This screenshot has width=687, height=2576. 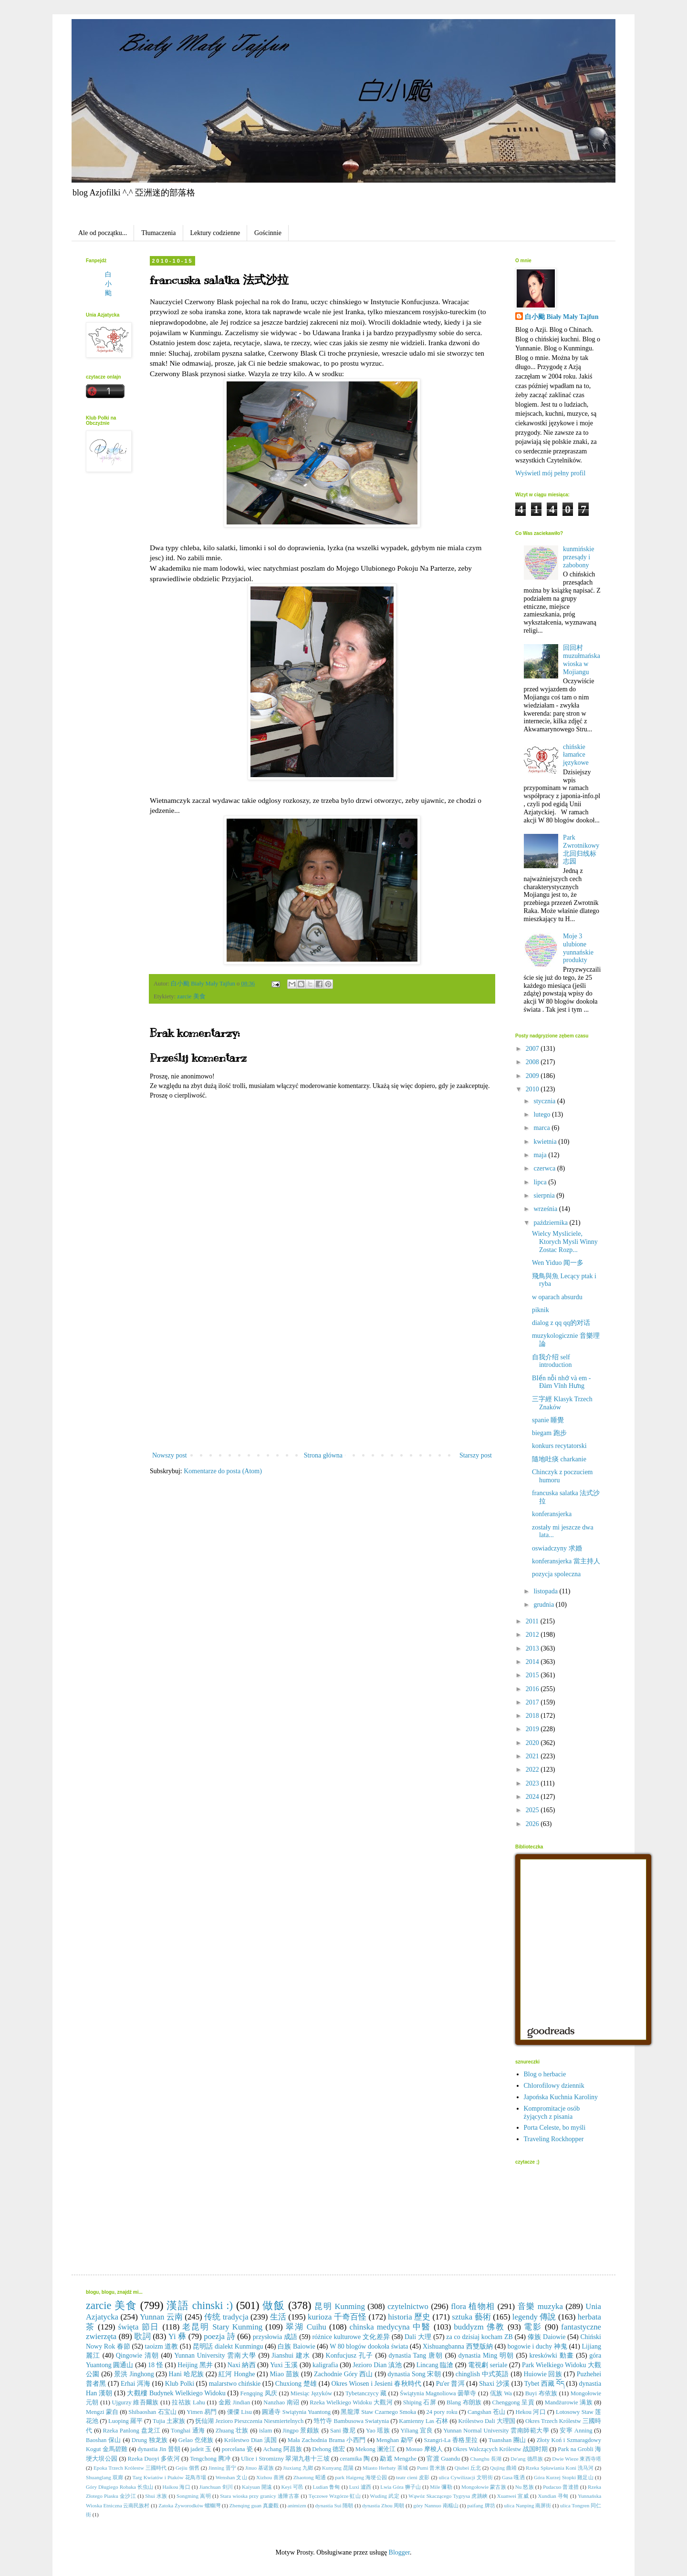 I want to click on za co dzisiaj kocham ZB, so click(x=479, y=2336).